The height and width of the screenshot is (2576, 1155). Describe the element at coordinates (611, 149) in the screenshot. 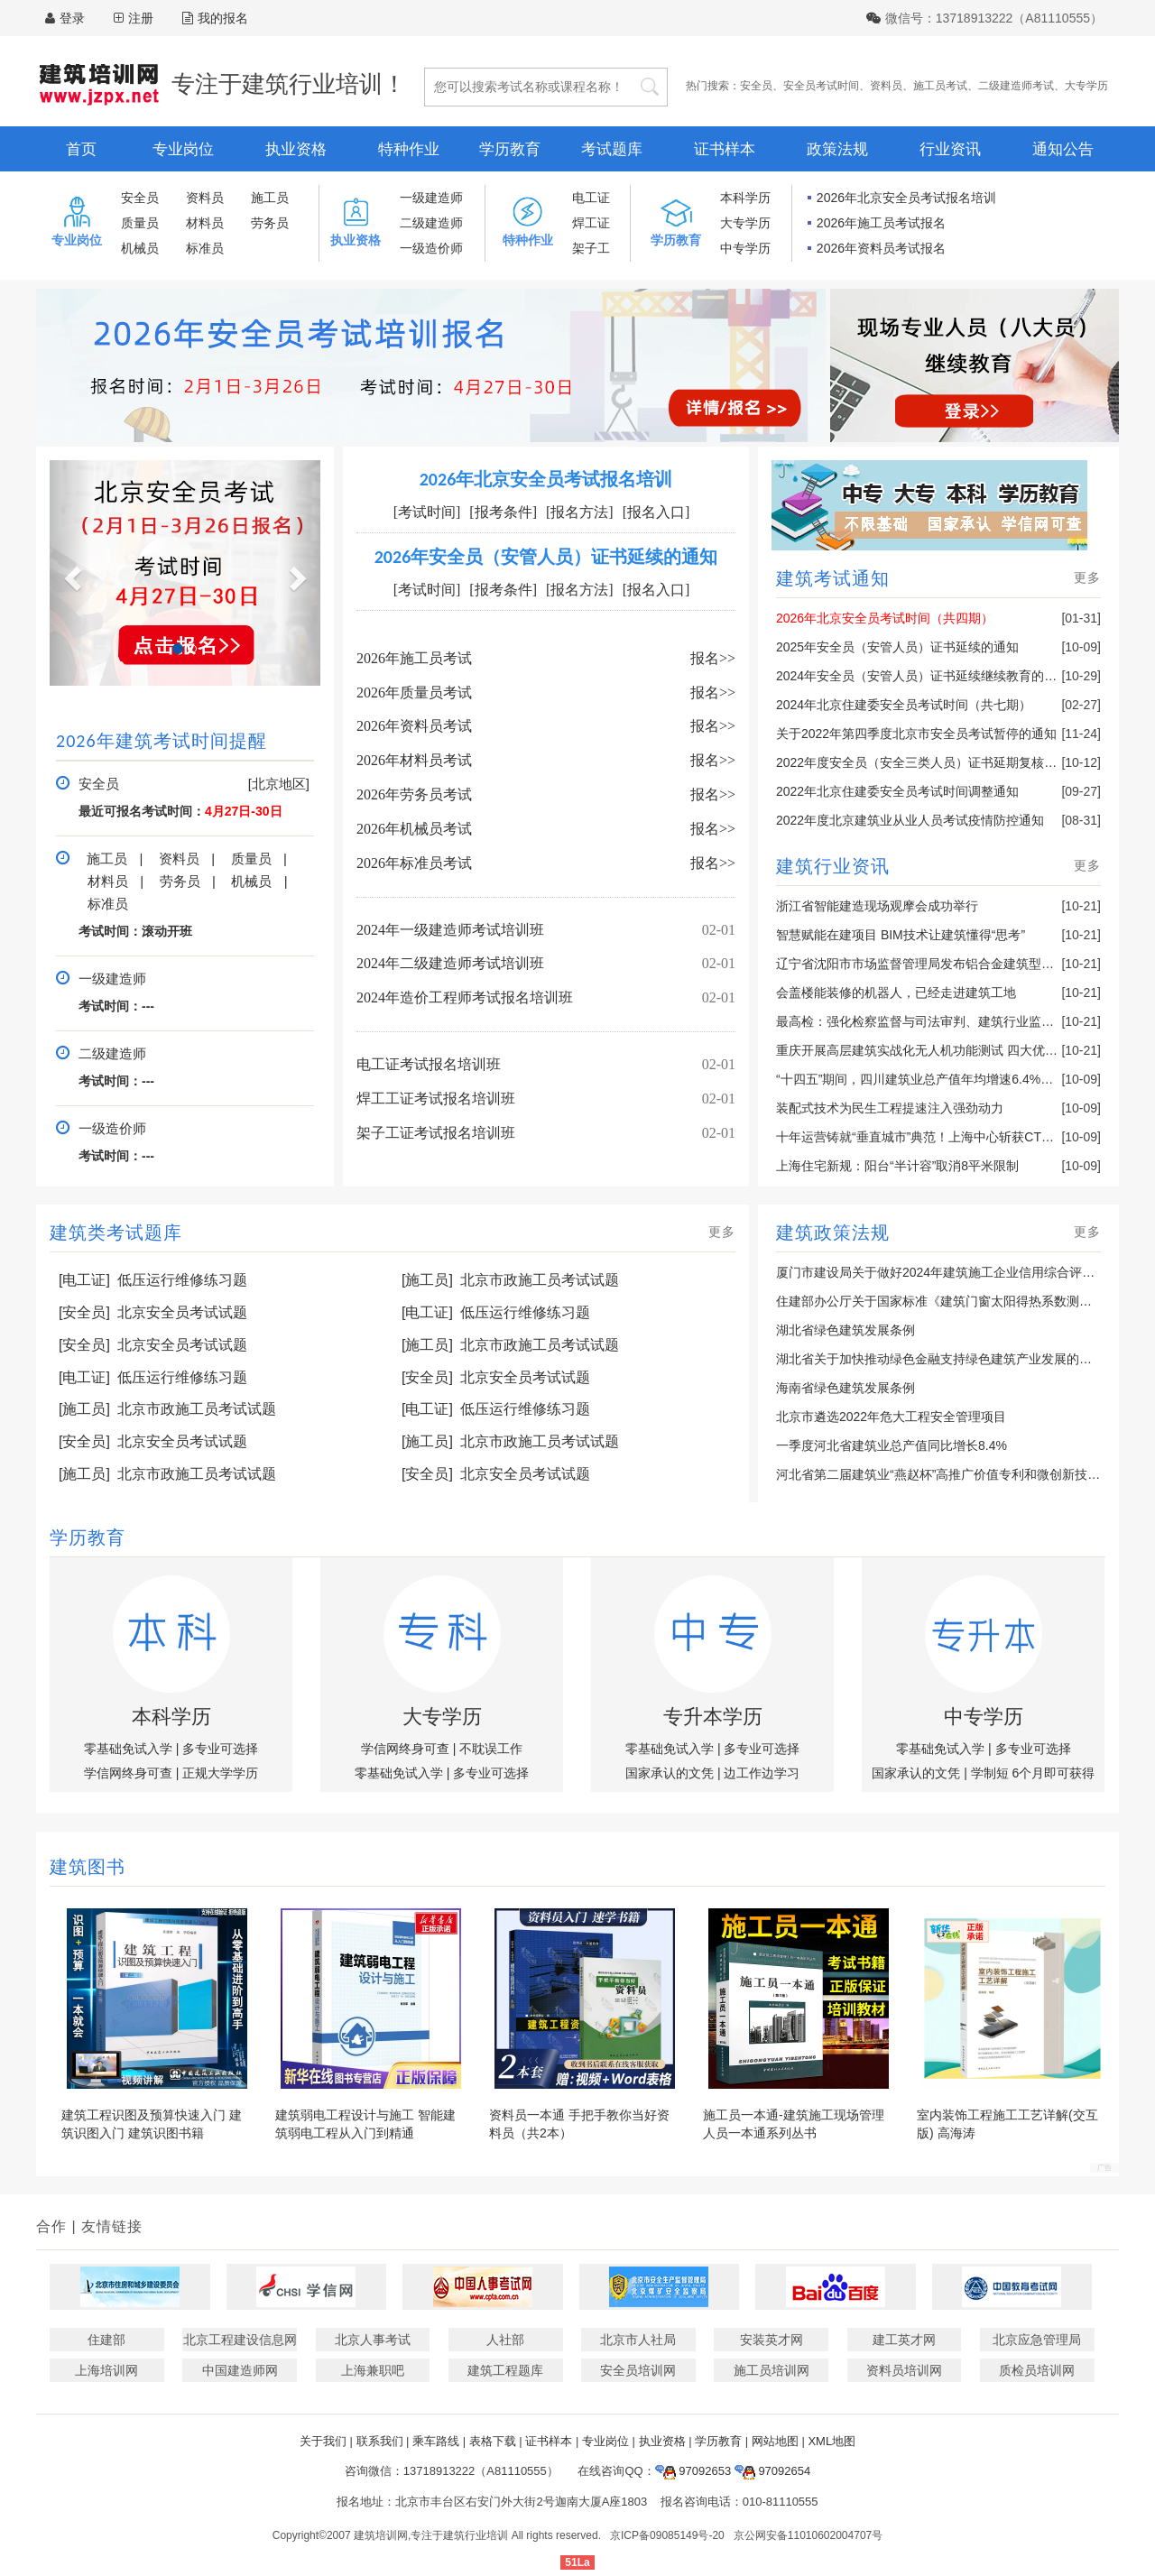

I see `考试题库` at that location.